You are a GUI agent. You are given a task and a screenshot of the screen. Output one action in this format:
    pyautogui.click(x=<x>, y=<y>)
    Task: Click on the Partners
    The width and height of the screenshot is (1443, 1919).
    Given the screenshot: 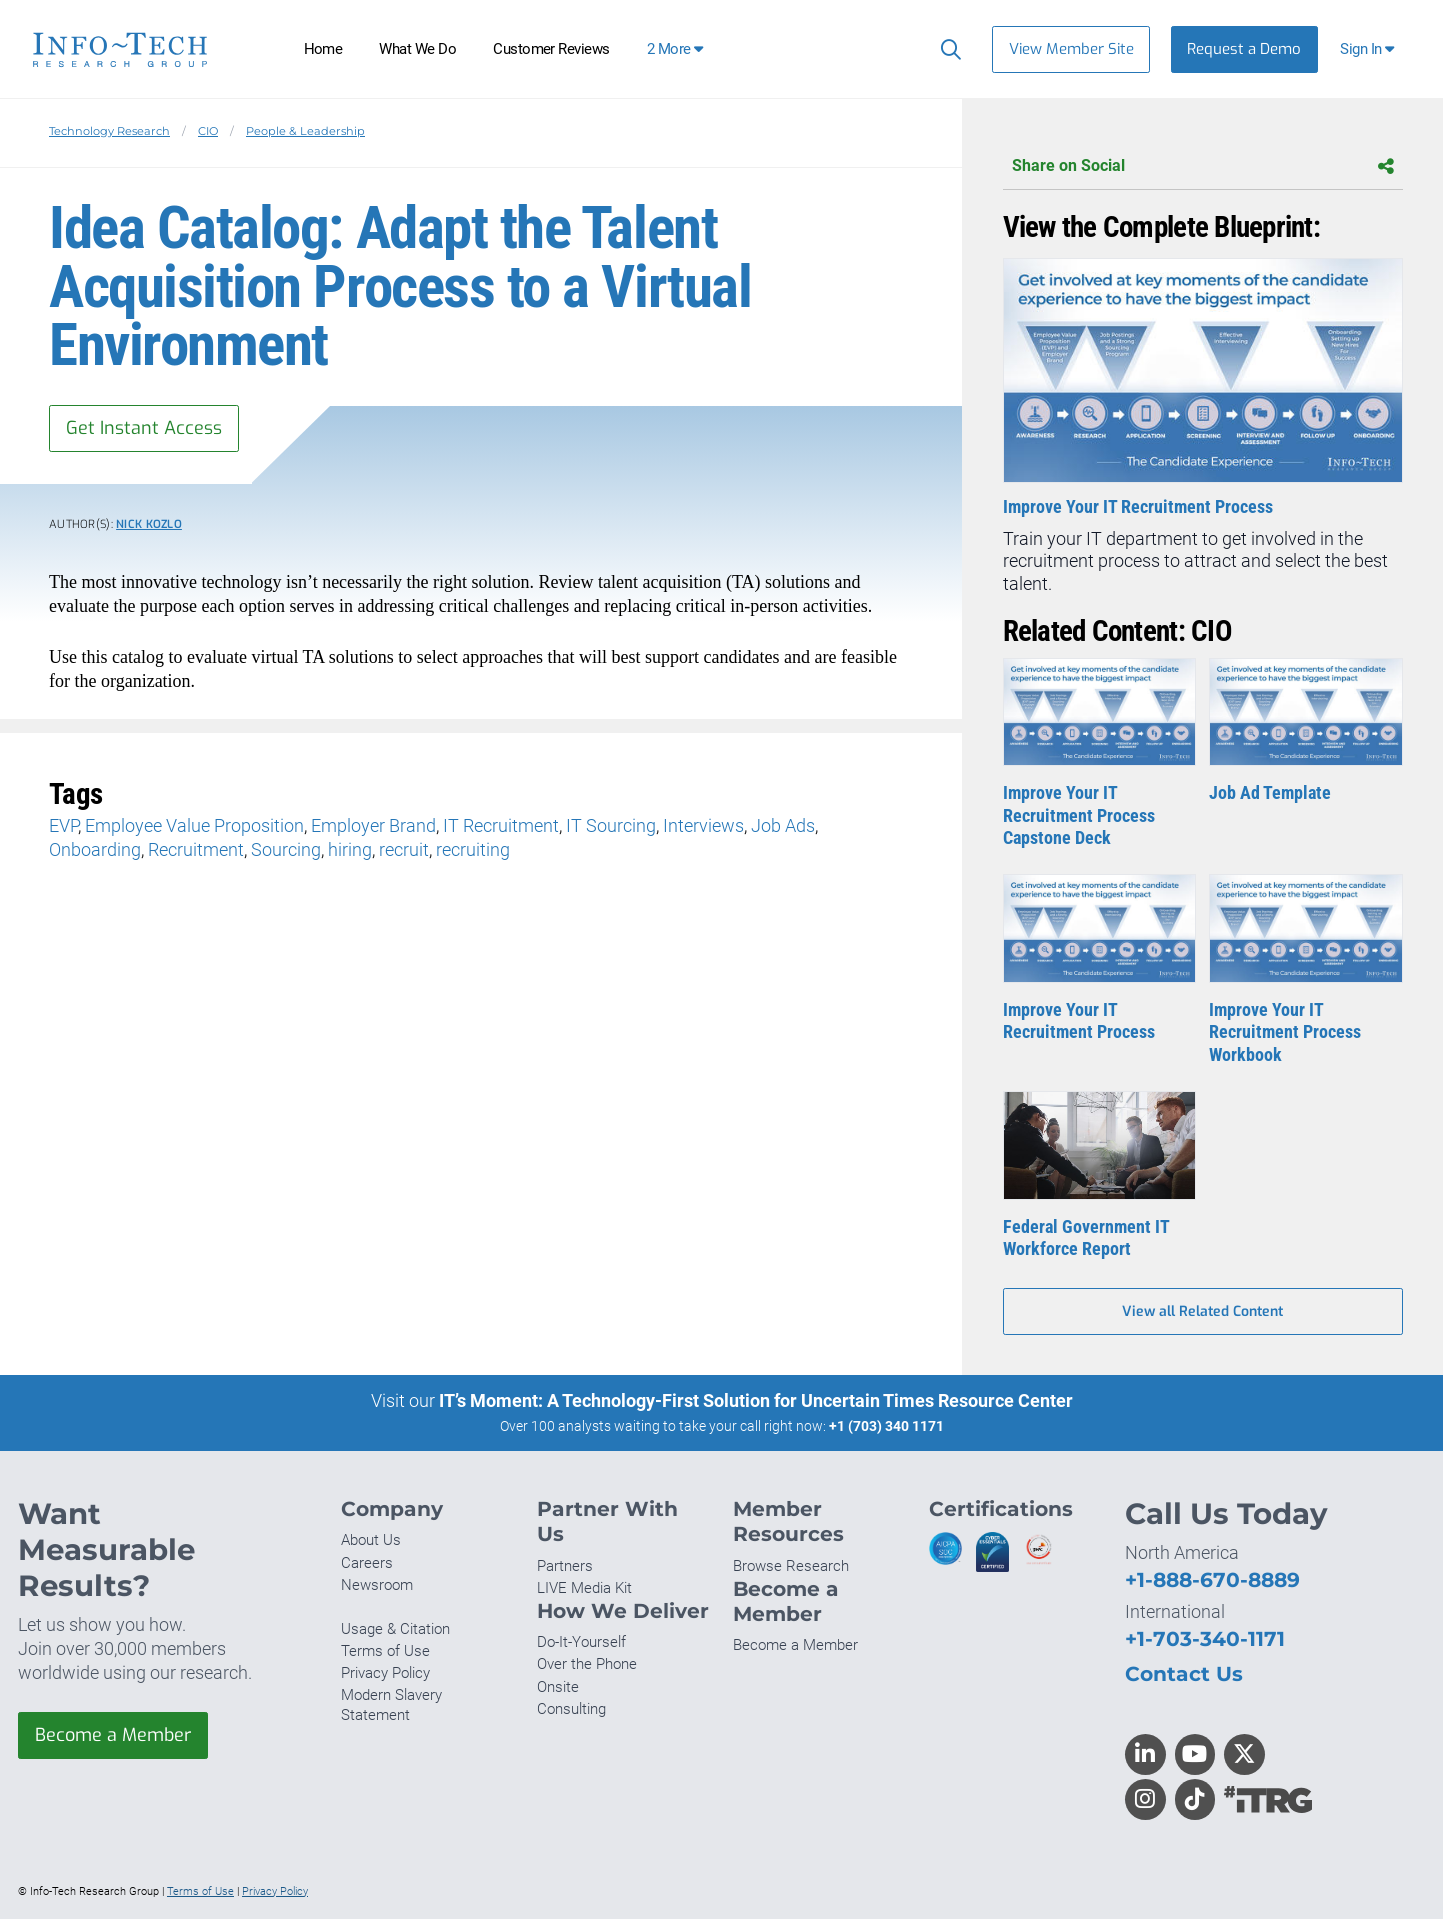 What is the action you would take?
    pyautogui.click(x=565, y=1566)
    